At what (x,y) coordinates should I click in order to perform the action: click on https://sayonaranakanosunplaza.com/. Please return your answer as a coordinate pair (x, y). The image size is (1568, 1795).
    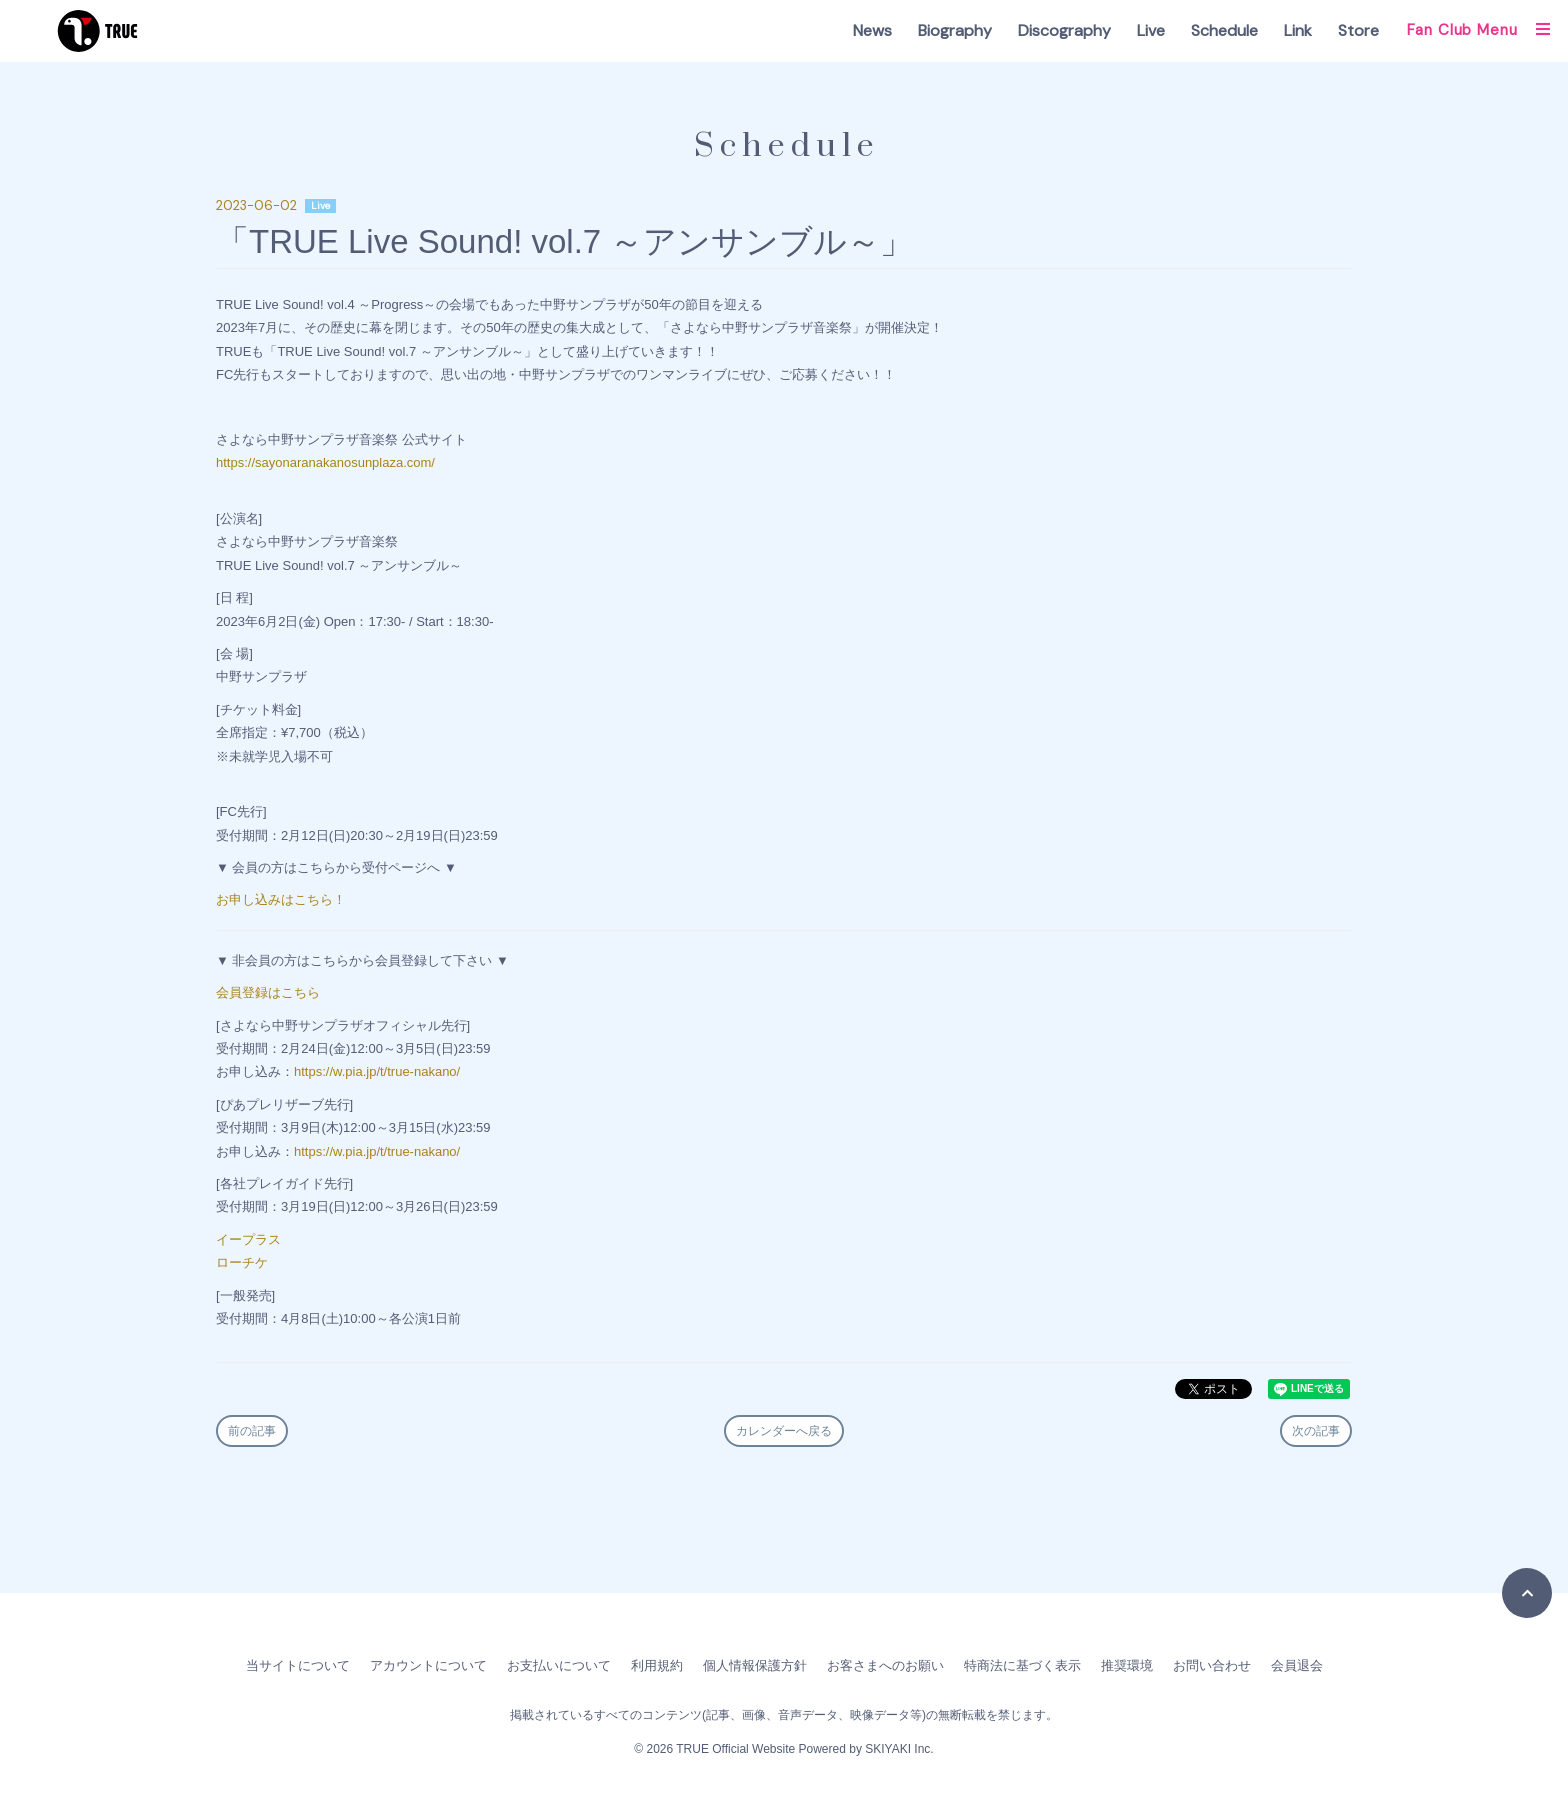
    Looking at the image, I should click on (325, 462).